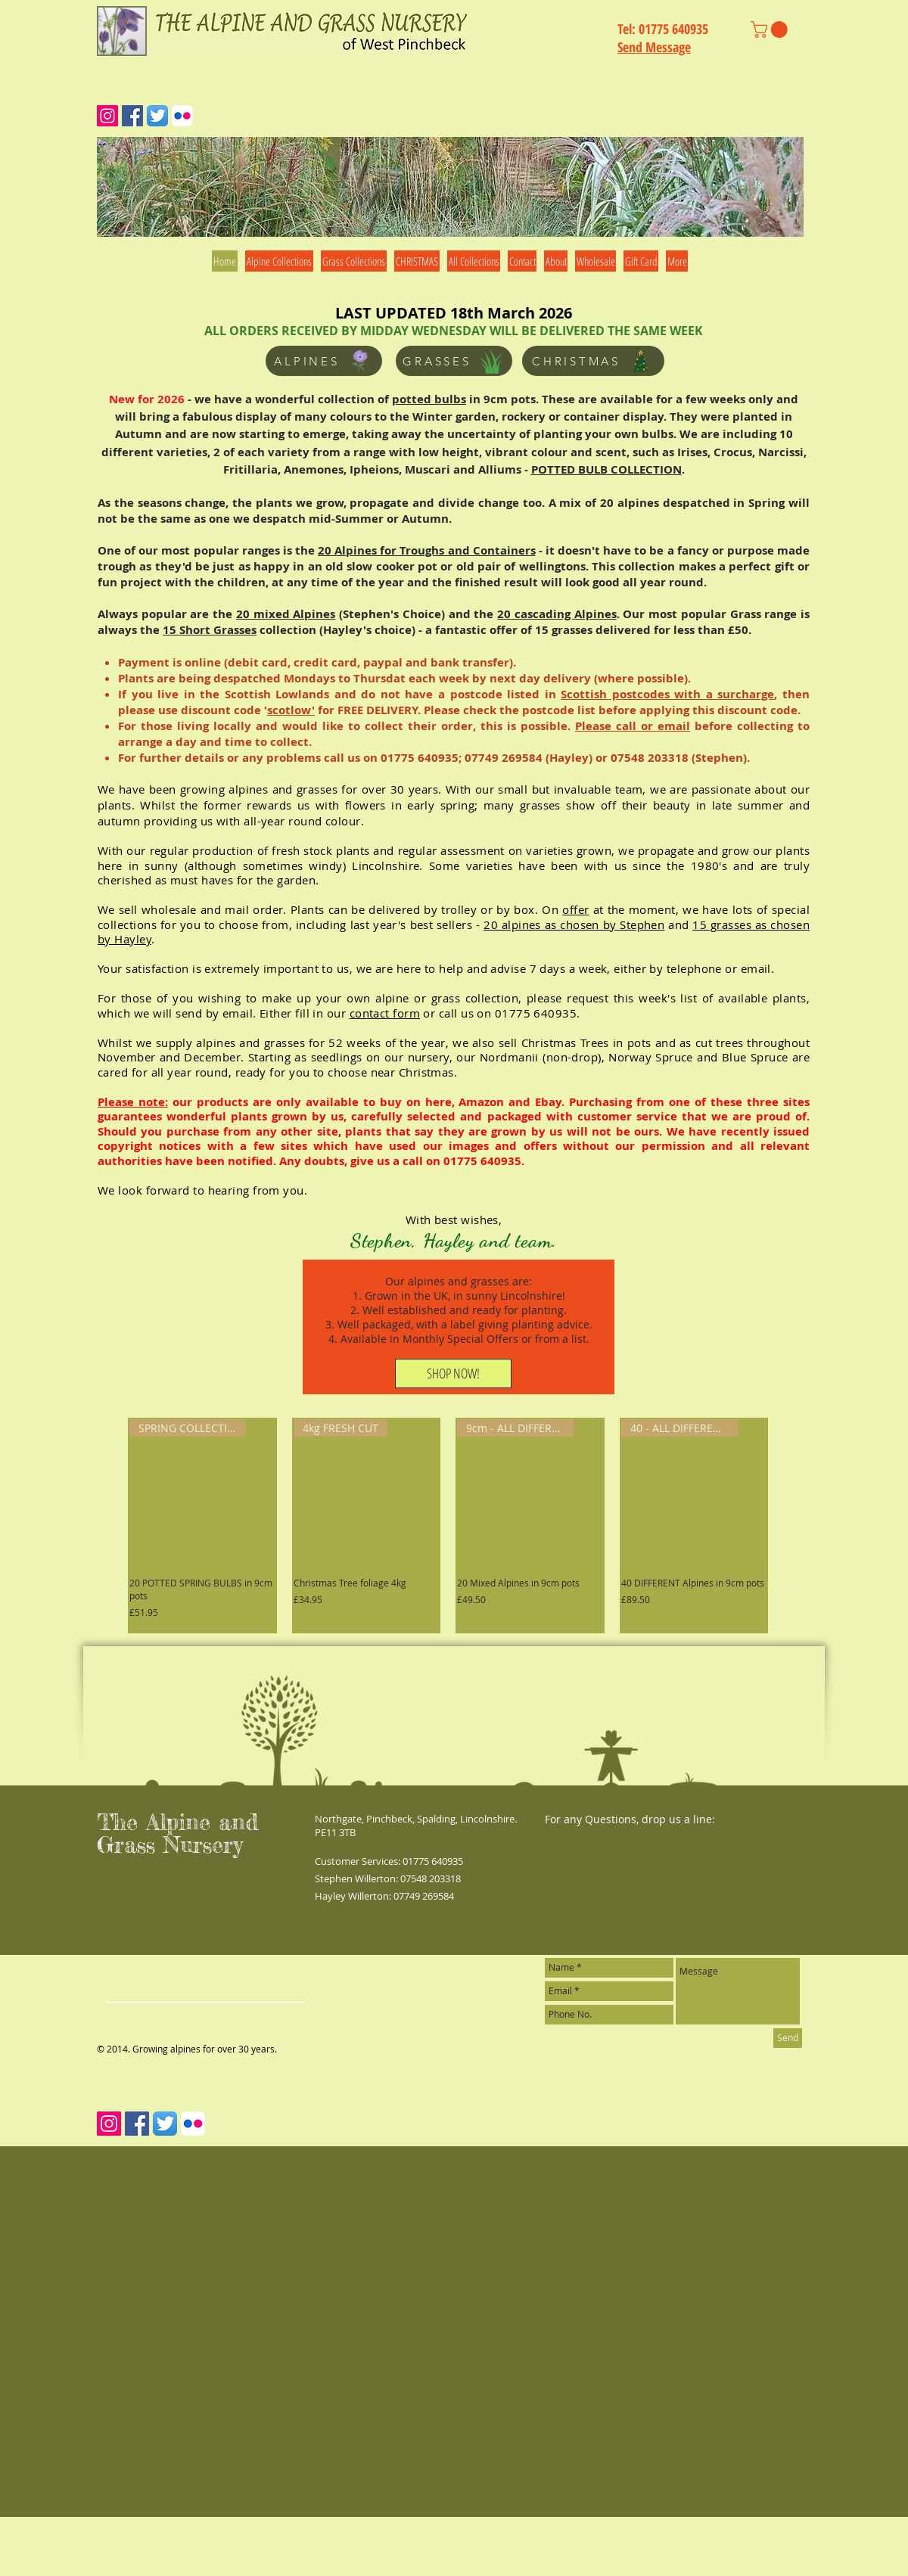 Image resolution: width=908 pixels, height=2576 pixels. I want to click on [SHOP NOW!], so click(453, 1373).